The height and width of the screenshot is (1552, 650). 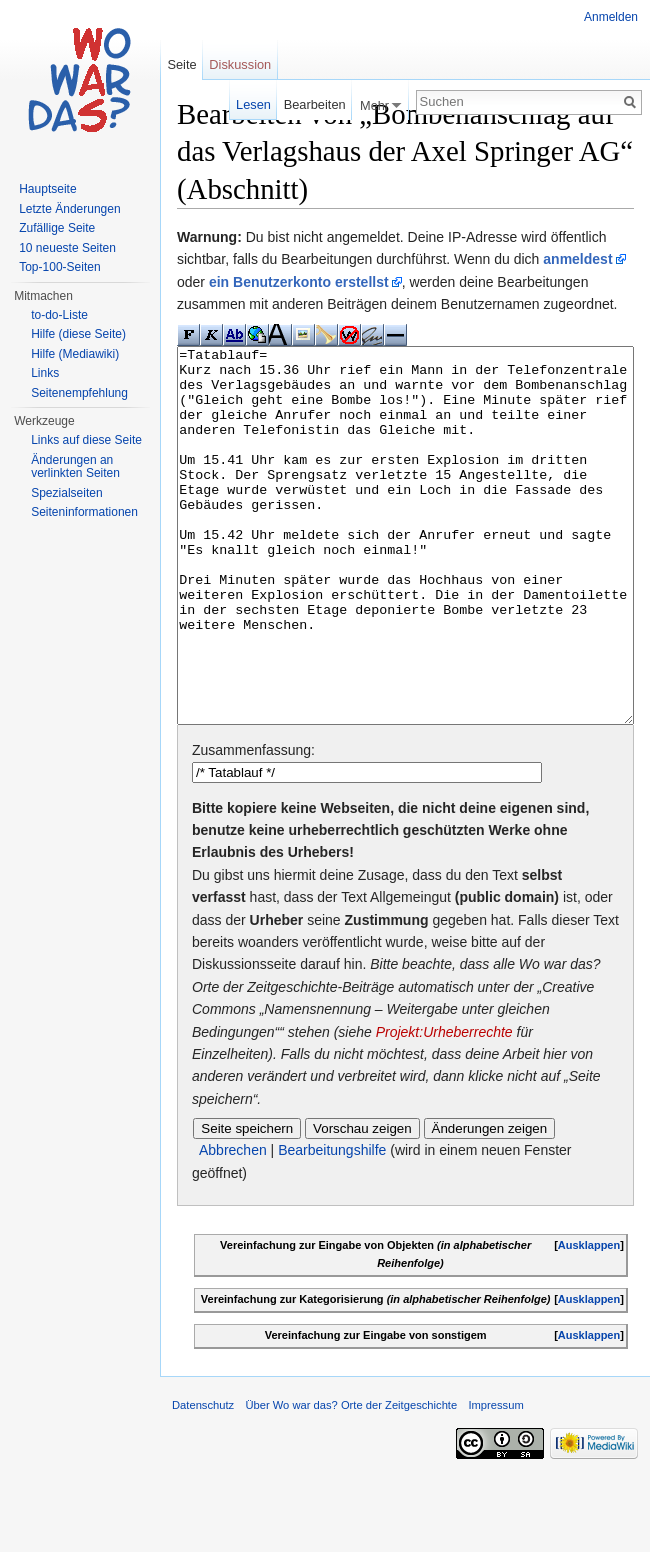 I want to click on Seite, so click(x=181, y=64).